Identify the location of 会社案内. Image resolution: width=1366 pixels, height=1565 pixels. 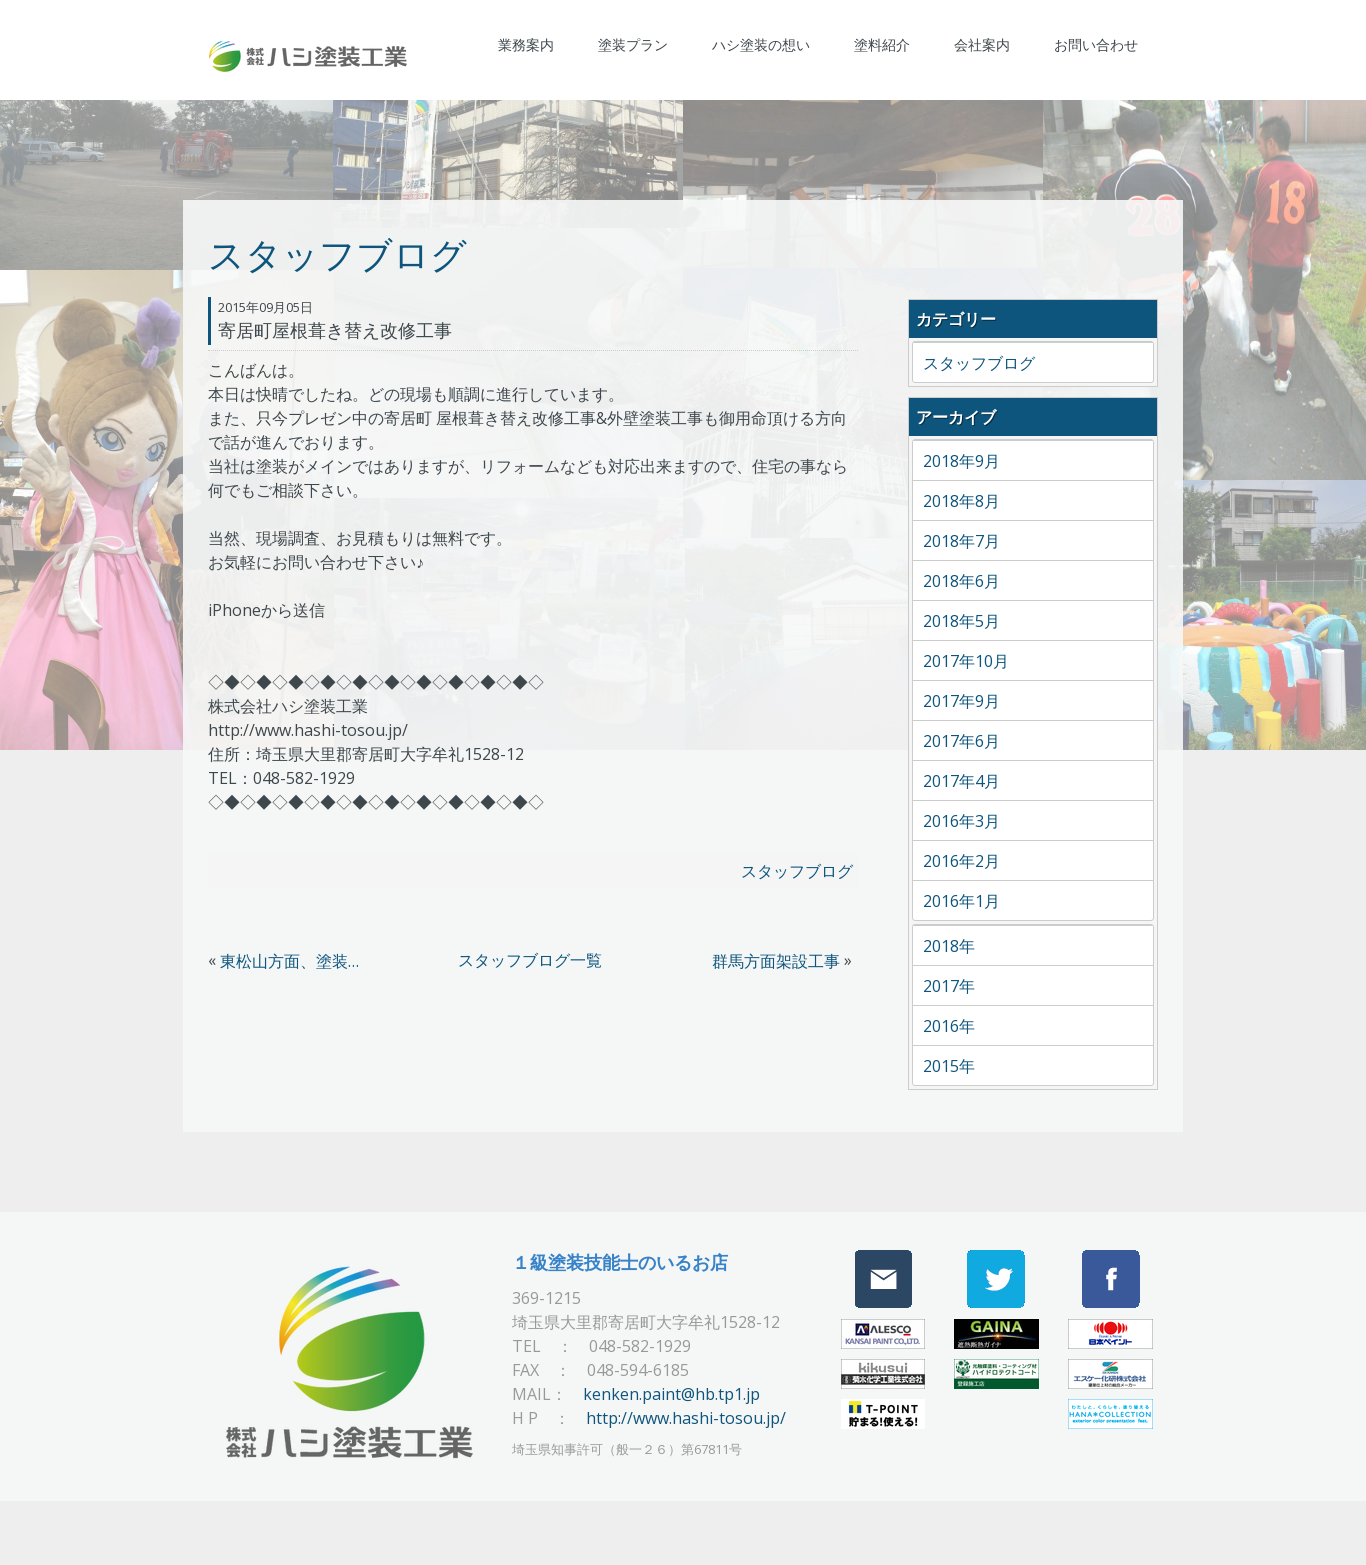
(982, 44).